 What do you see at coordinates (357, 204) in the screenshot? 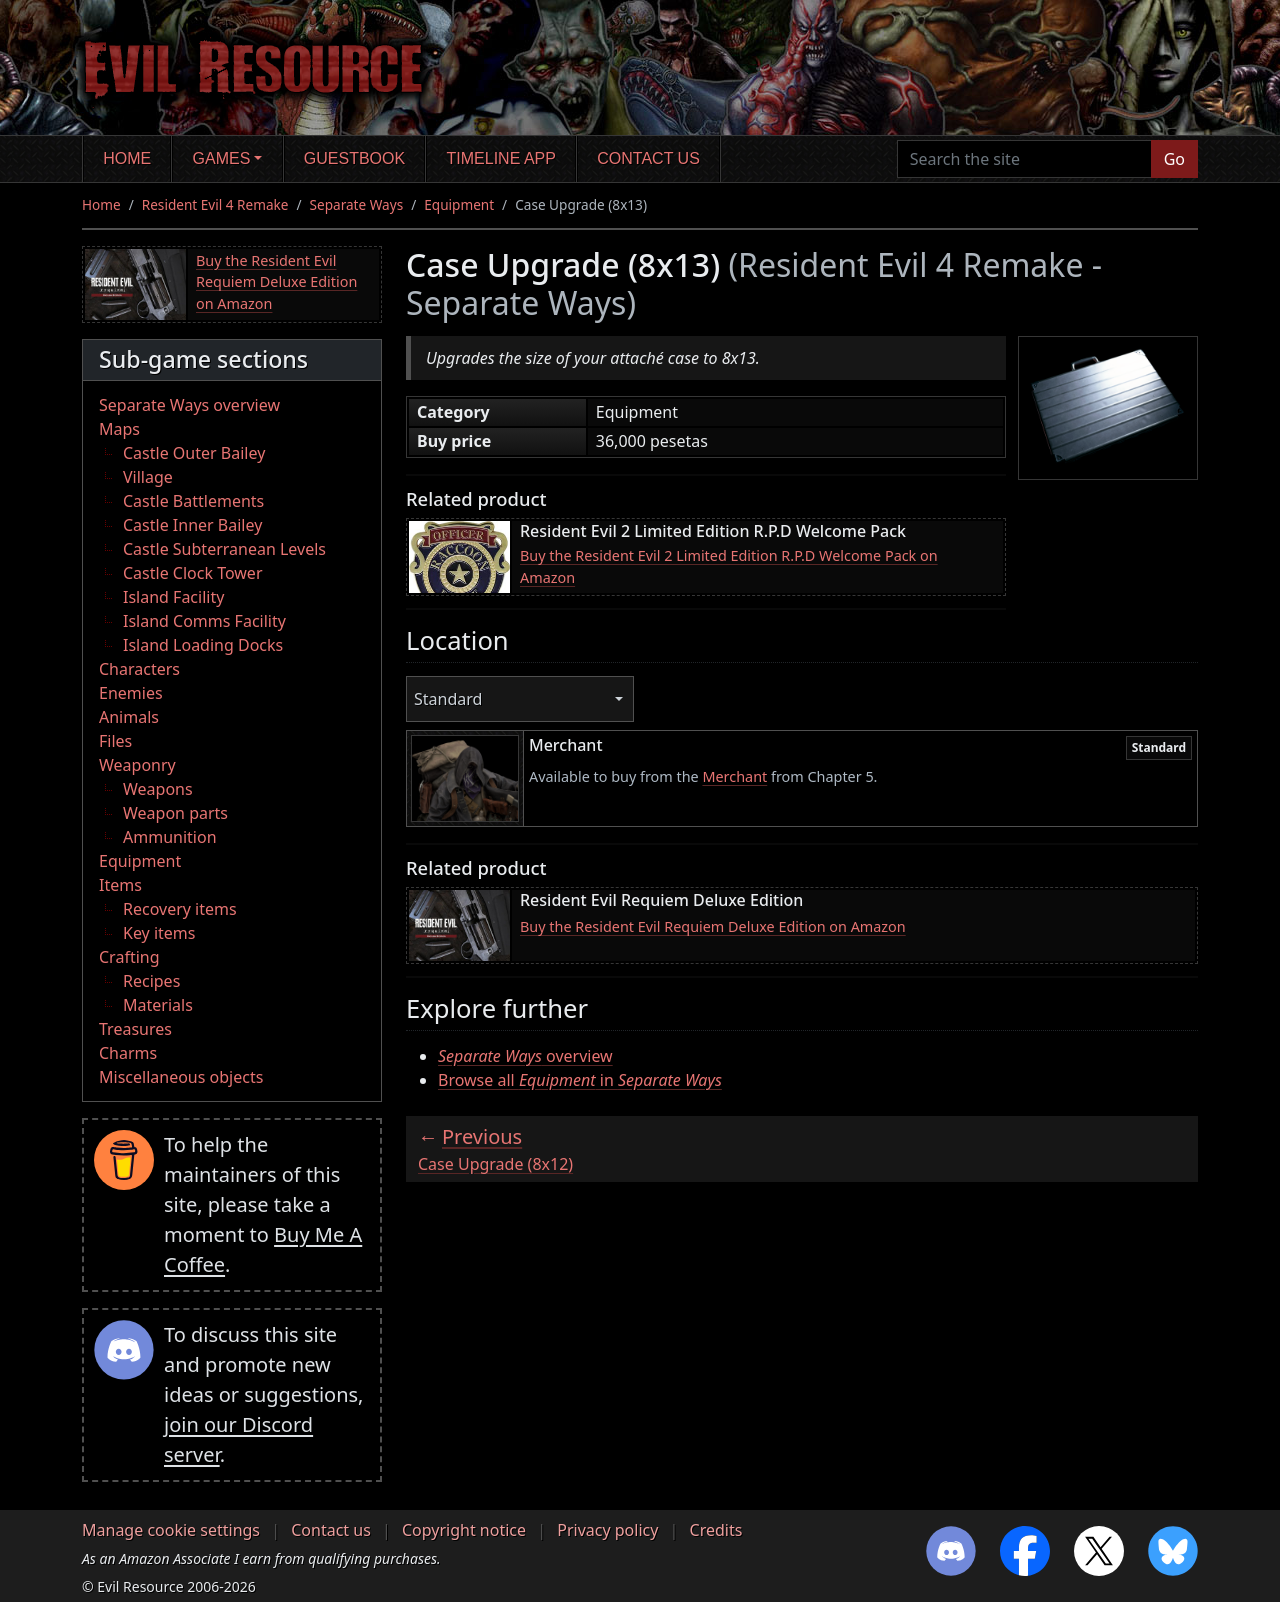
I see `Separate Ways` at bounding box center [357, 204].